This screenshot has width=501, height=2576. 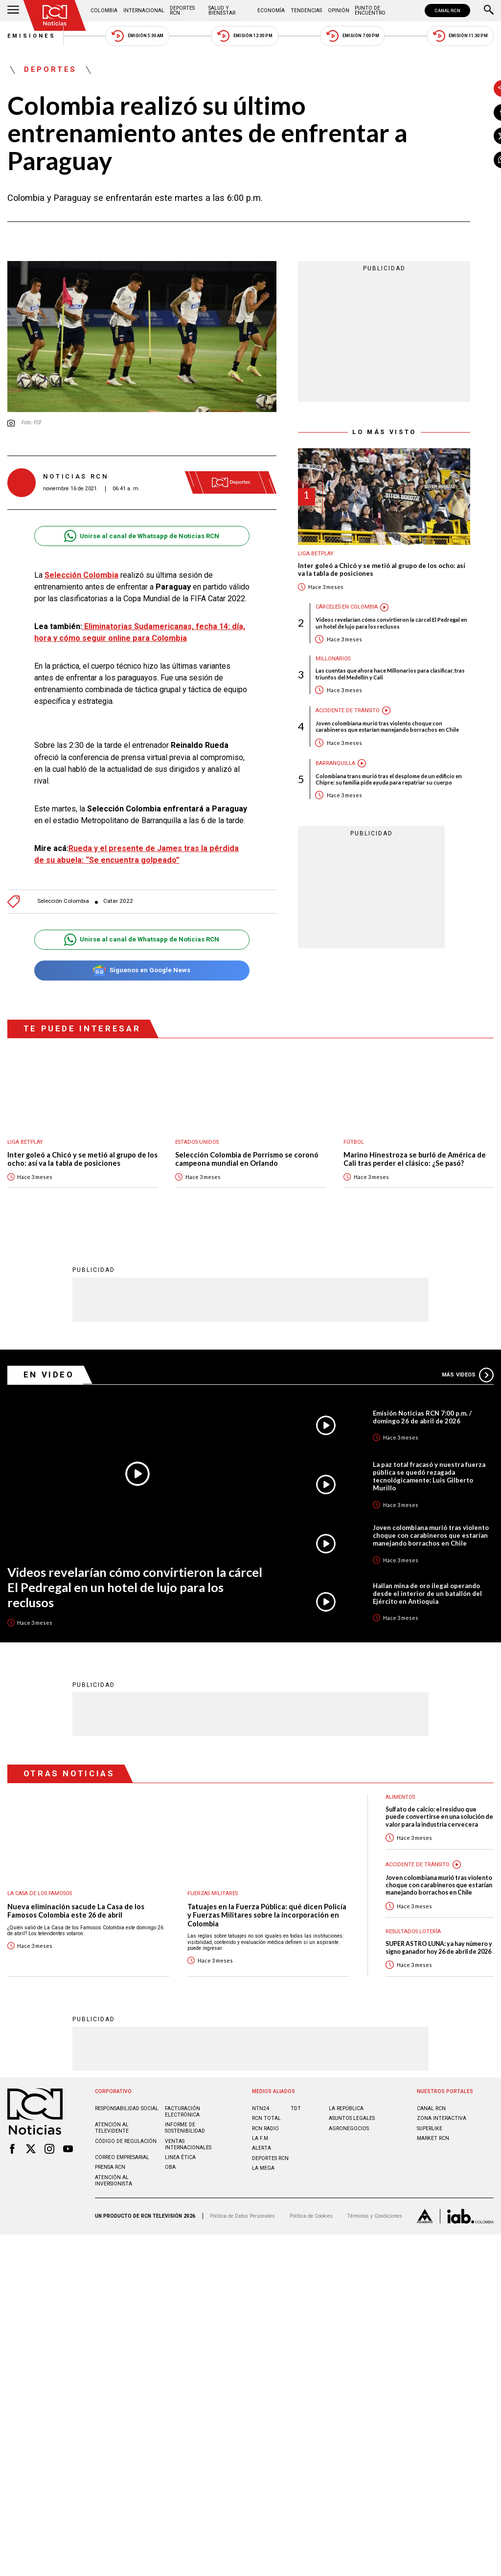 What do you see at coordinates (112, 2137) in the screenshot?
I see `Atención al televidente` at bounding box center [112, 2137].